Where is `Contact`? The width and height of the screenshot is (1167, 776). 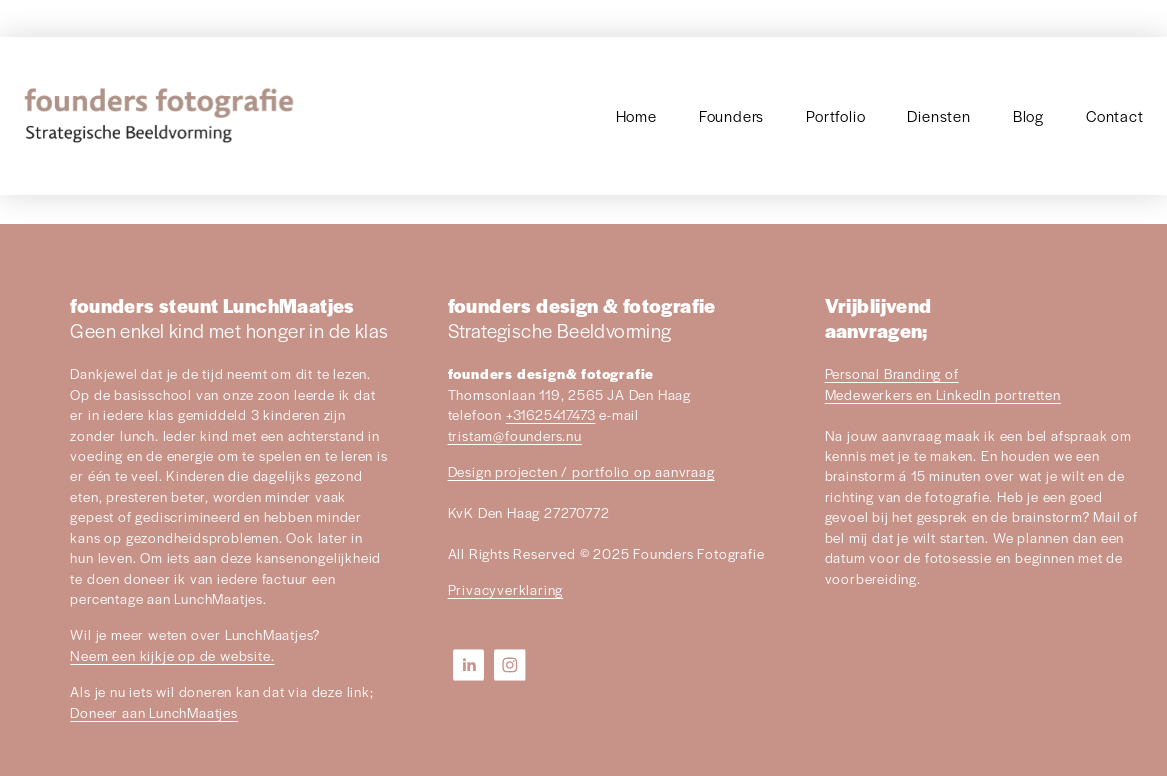 Contact is located at coordinates (1115, 115).